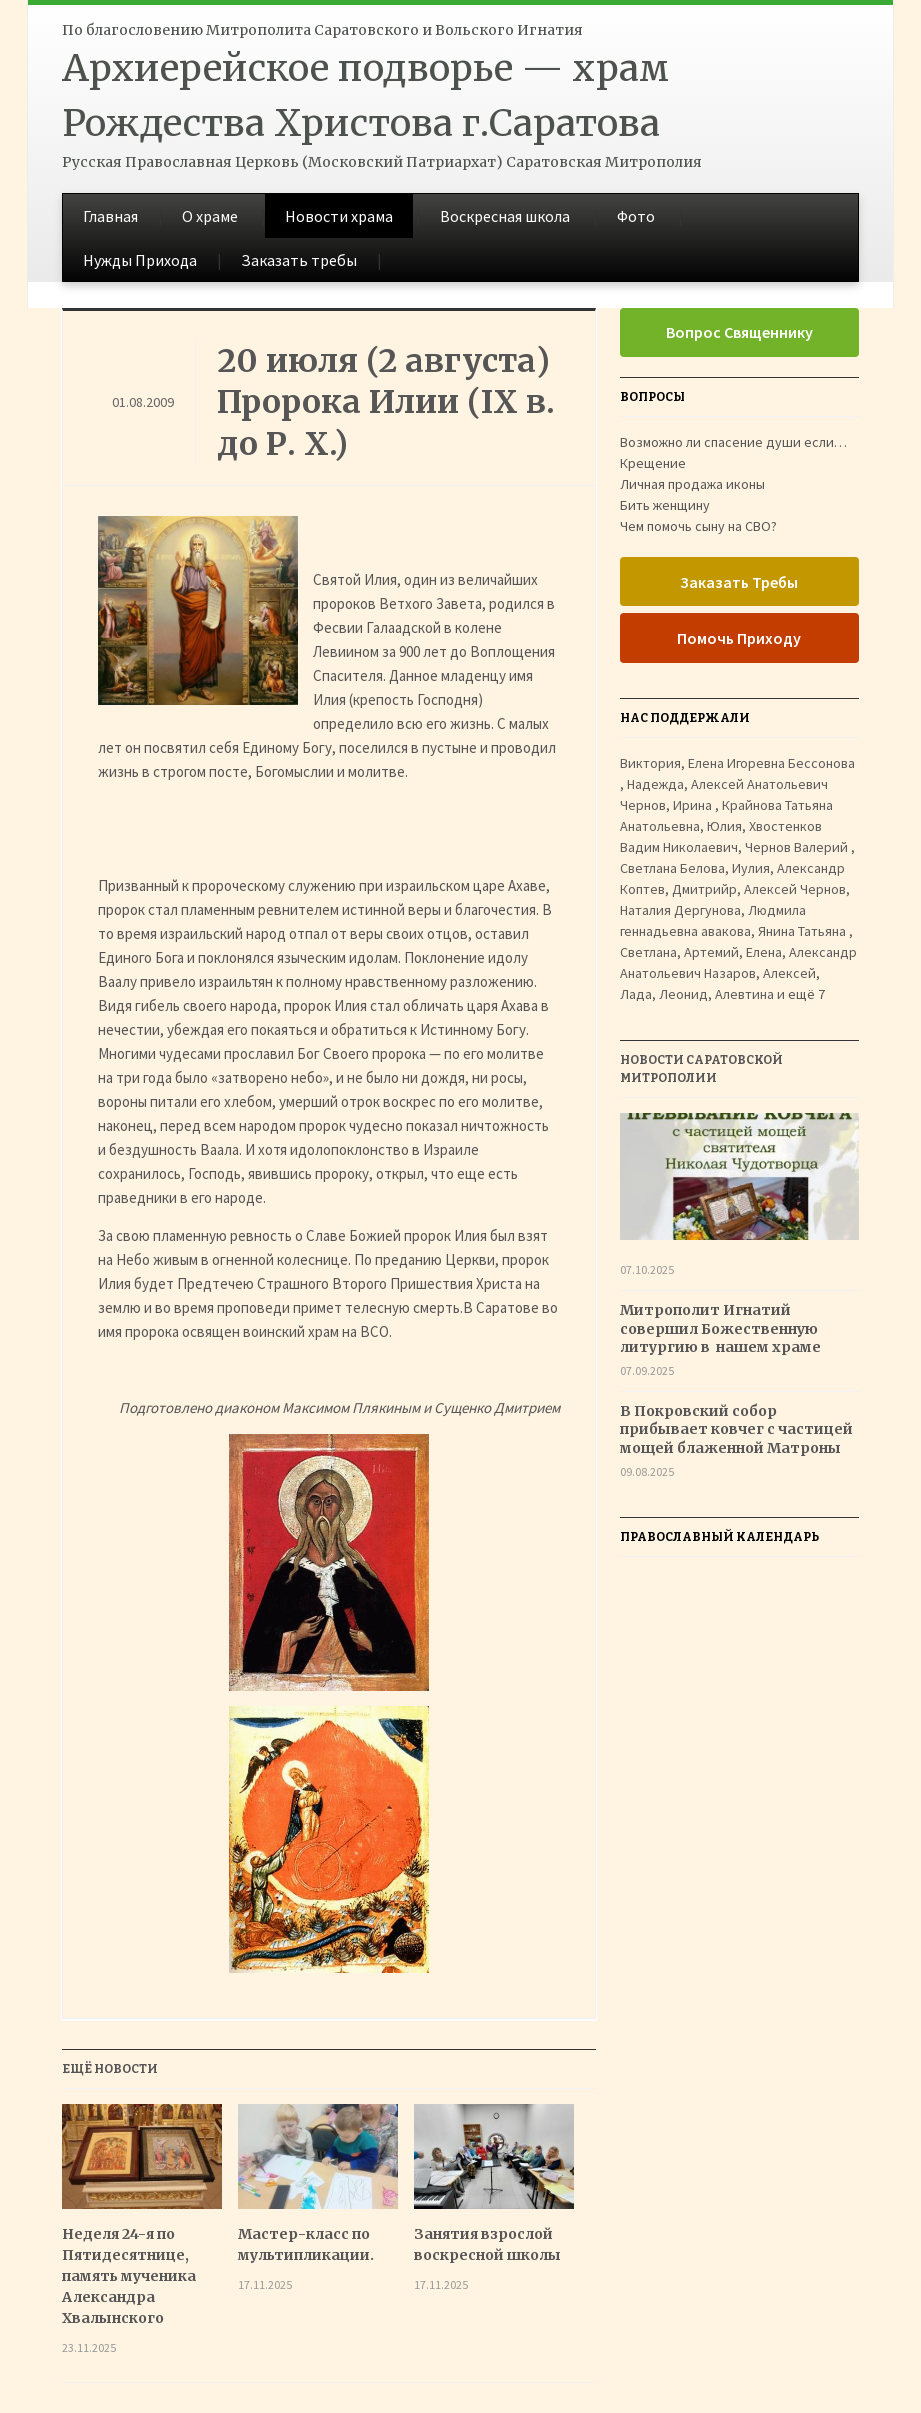 The image size is (921, 2413). Describe the element at coordinates (739, 582) in the screenshot. I see `Заказать Требы` at that location.